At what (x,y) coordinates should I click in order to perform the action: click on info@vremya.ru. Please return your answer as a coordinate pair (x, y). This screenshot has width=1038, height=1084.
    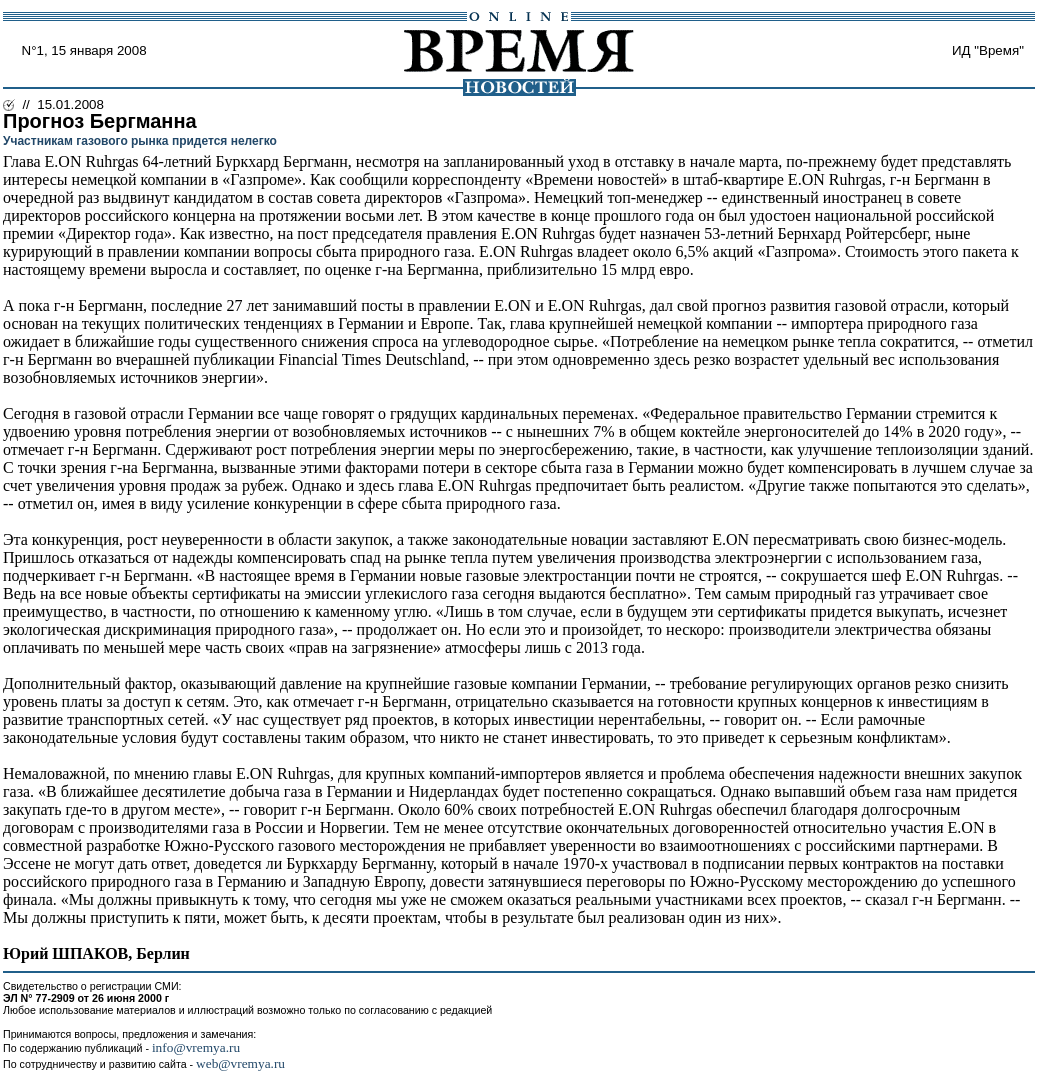
    Looking at the image, I should click on (196, 1047).